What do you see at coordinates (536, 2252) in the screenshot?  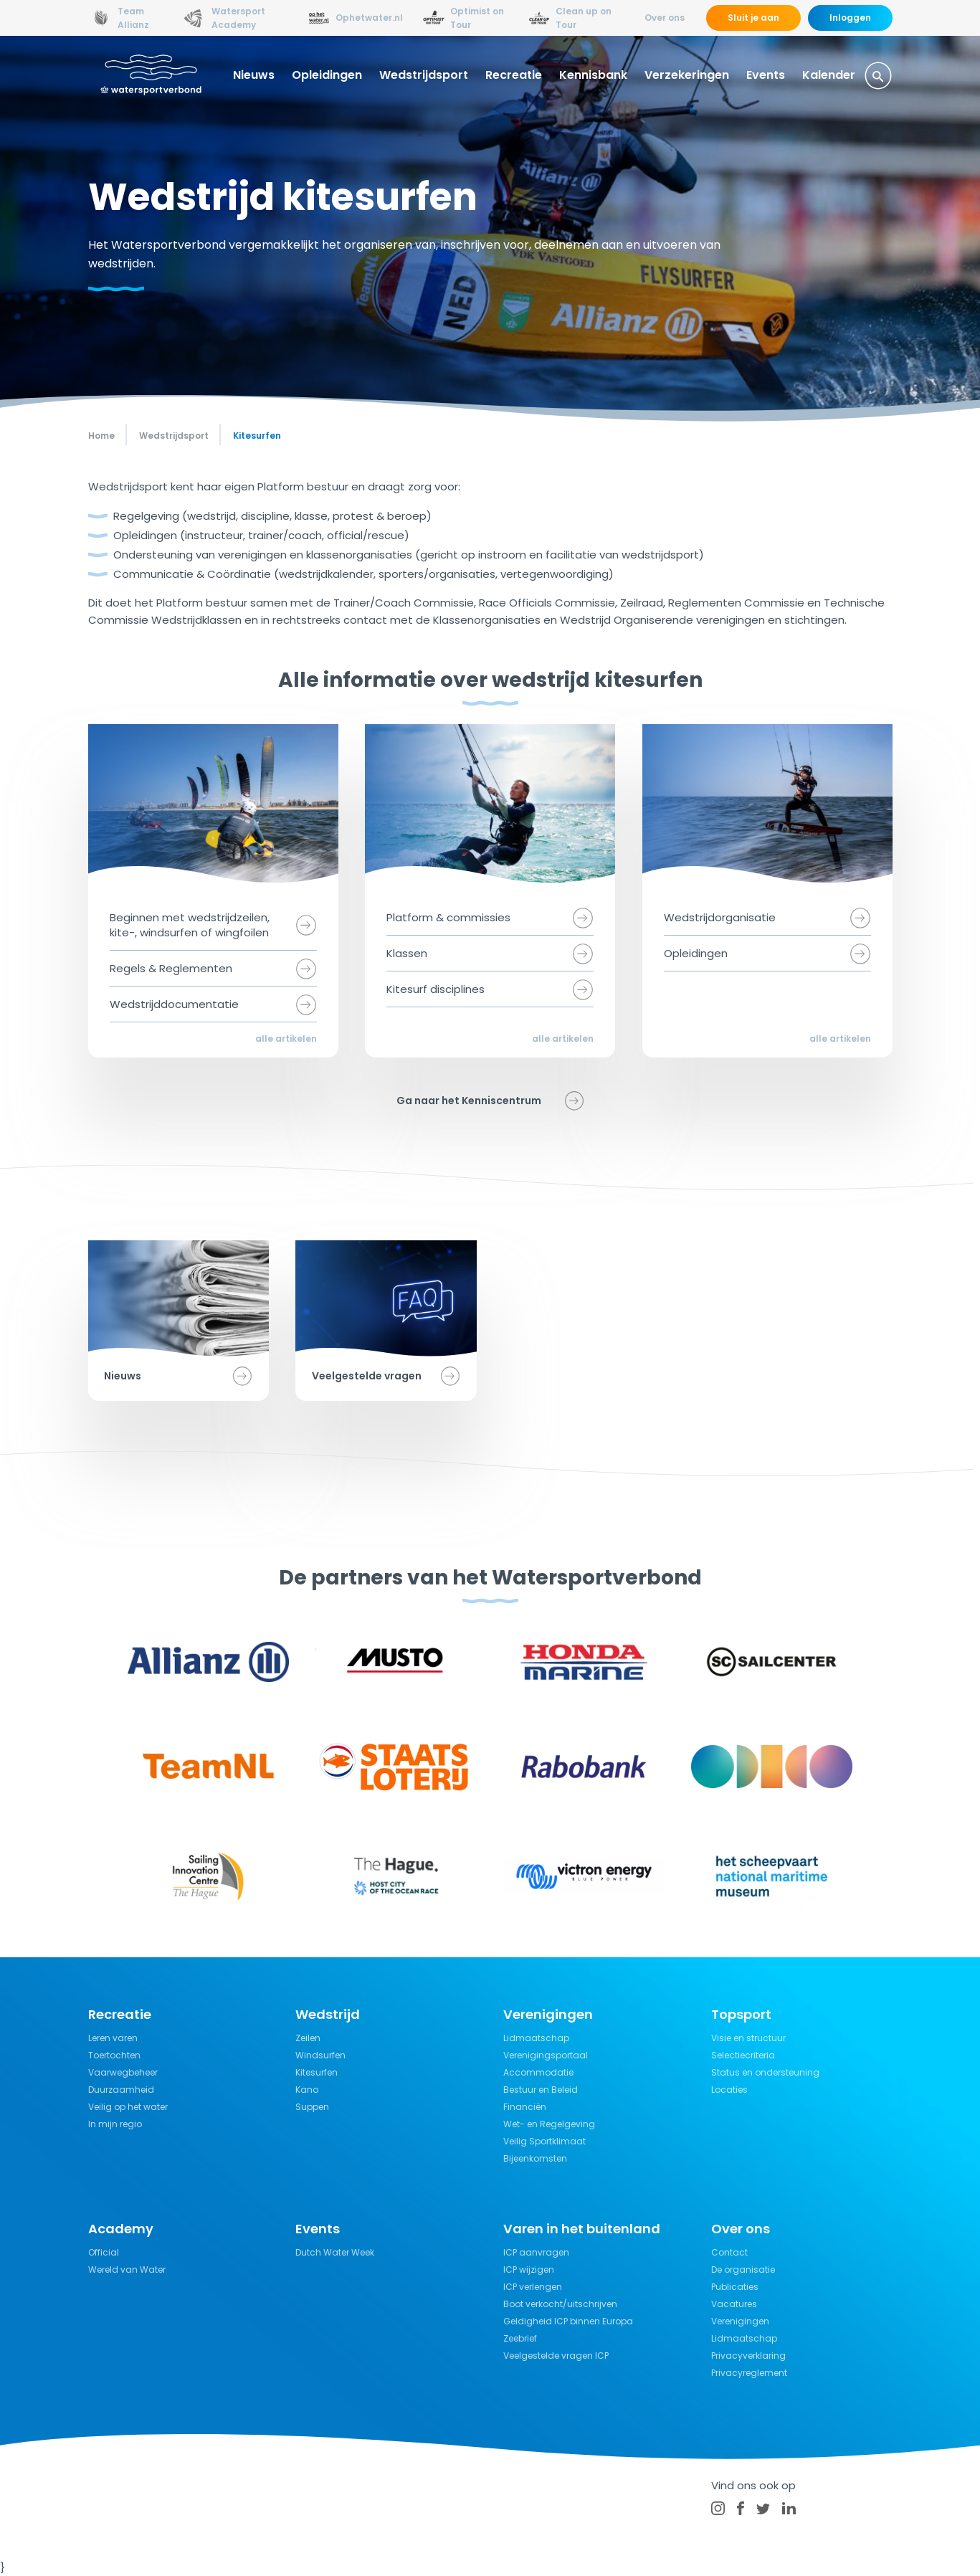 I see `ICP aanvragen` at bounding box center [536, 2252].